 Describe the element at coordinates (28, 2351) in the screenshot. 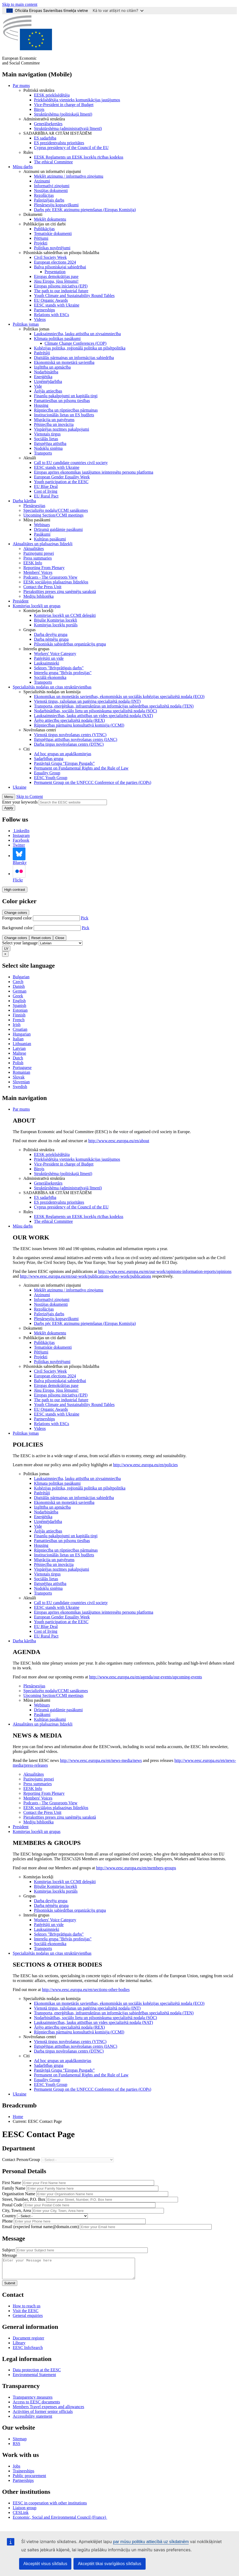

I see `EESC InfoSearch` at that location.